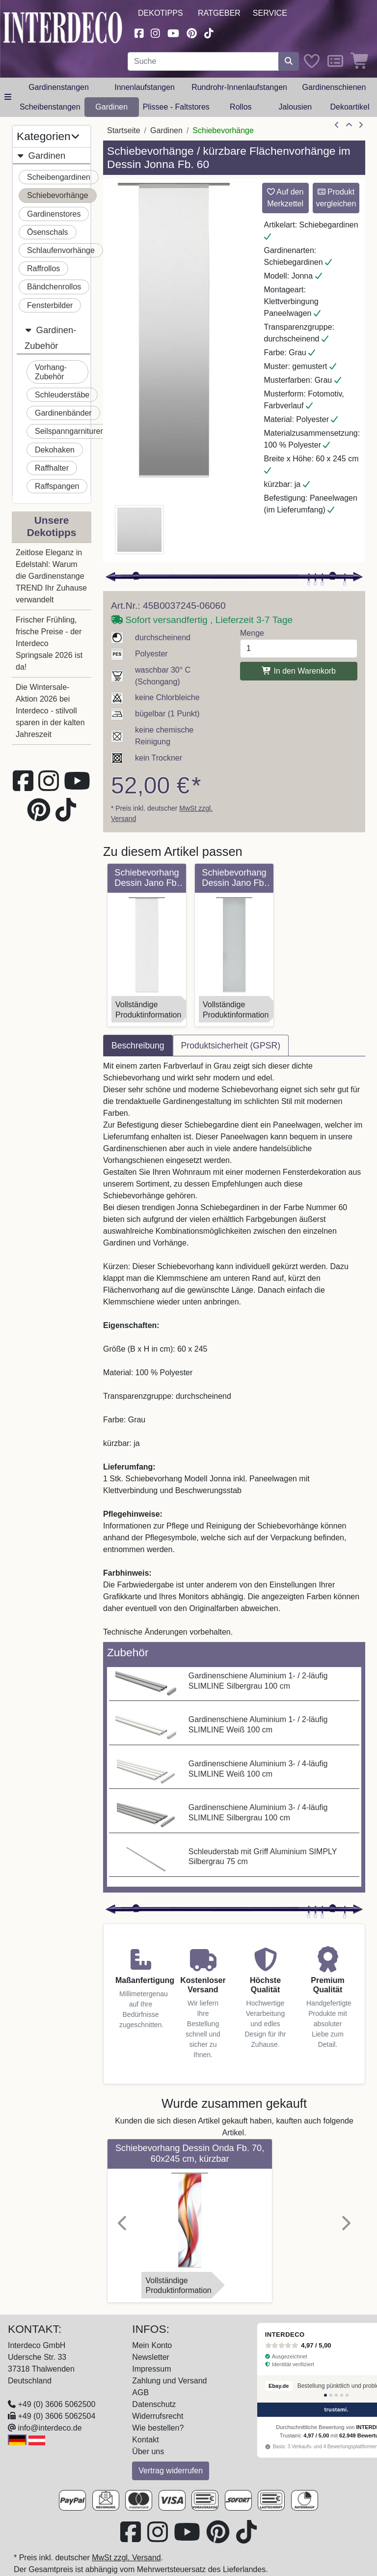  I want to click on Gardinen-Zubehör, so click(50, 336).